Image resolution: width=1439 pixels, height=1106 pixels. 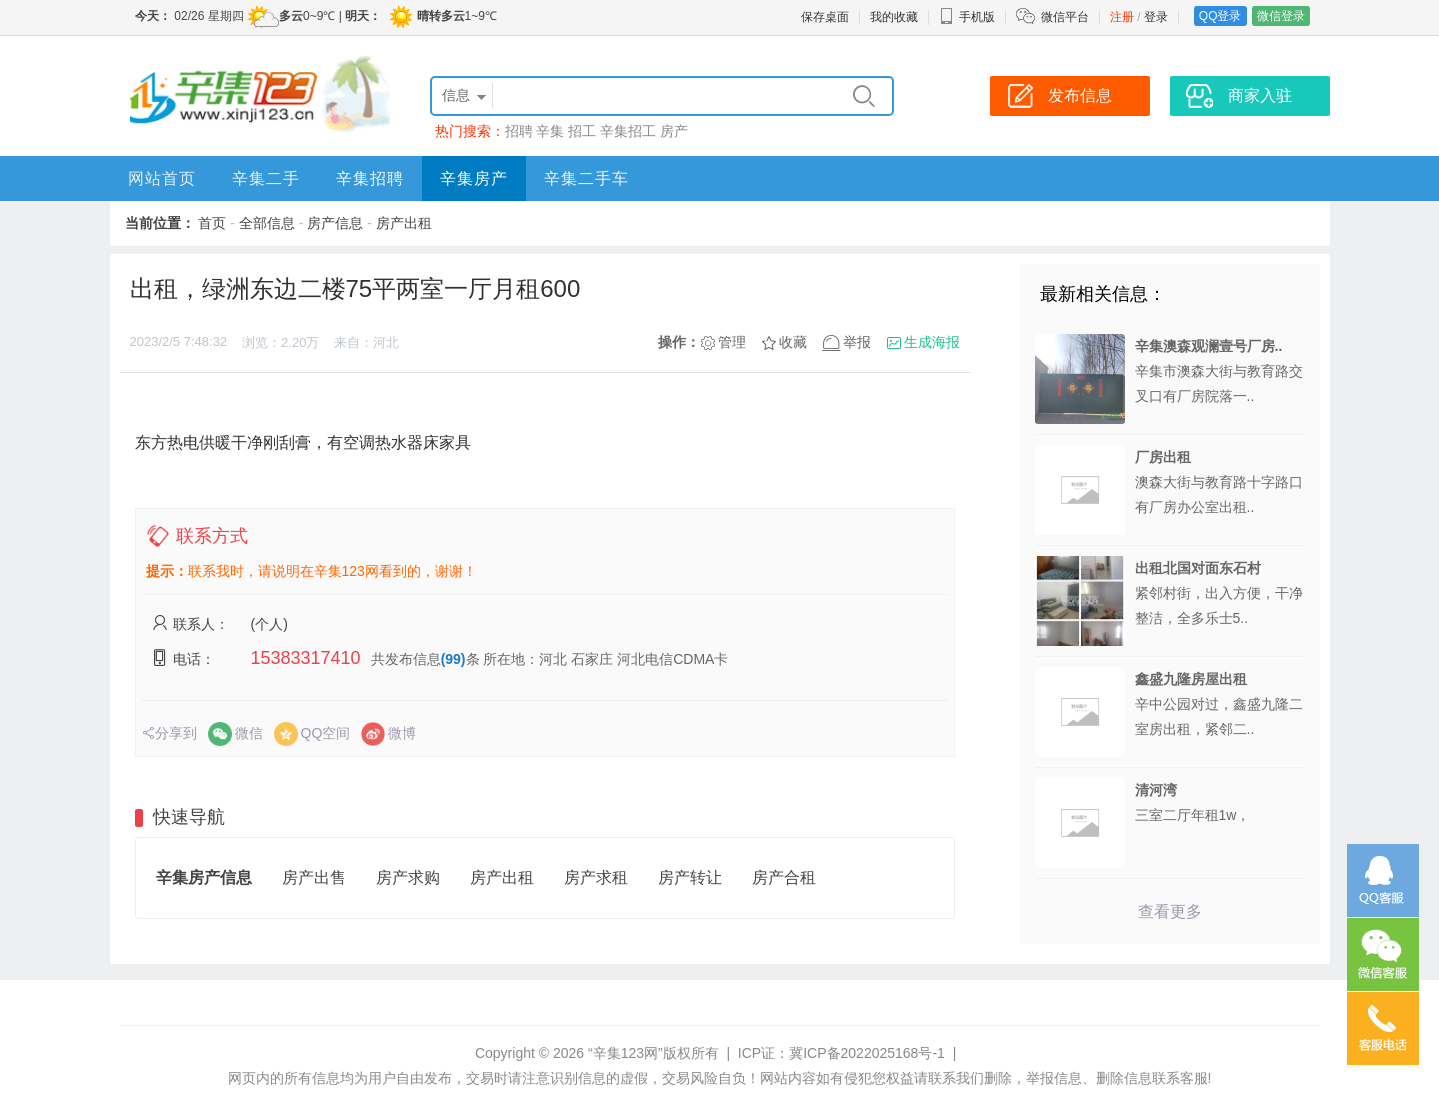 I want to click on 网站首页, so click(x=162, y=178).